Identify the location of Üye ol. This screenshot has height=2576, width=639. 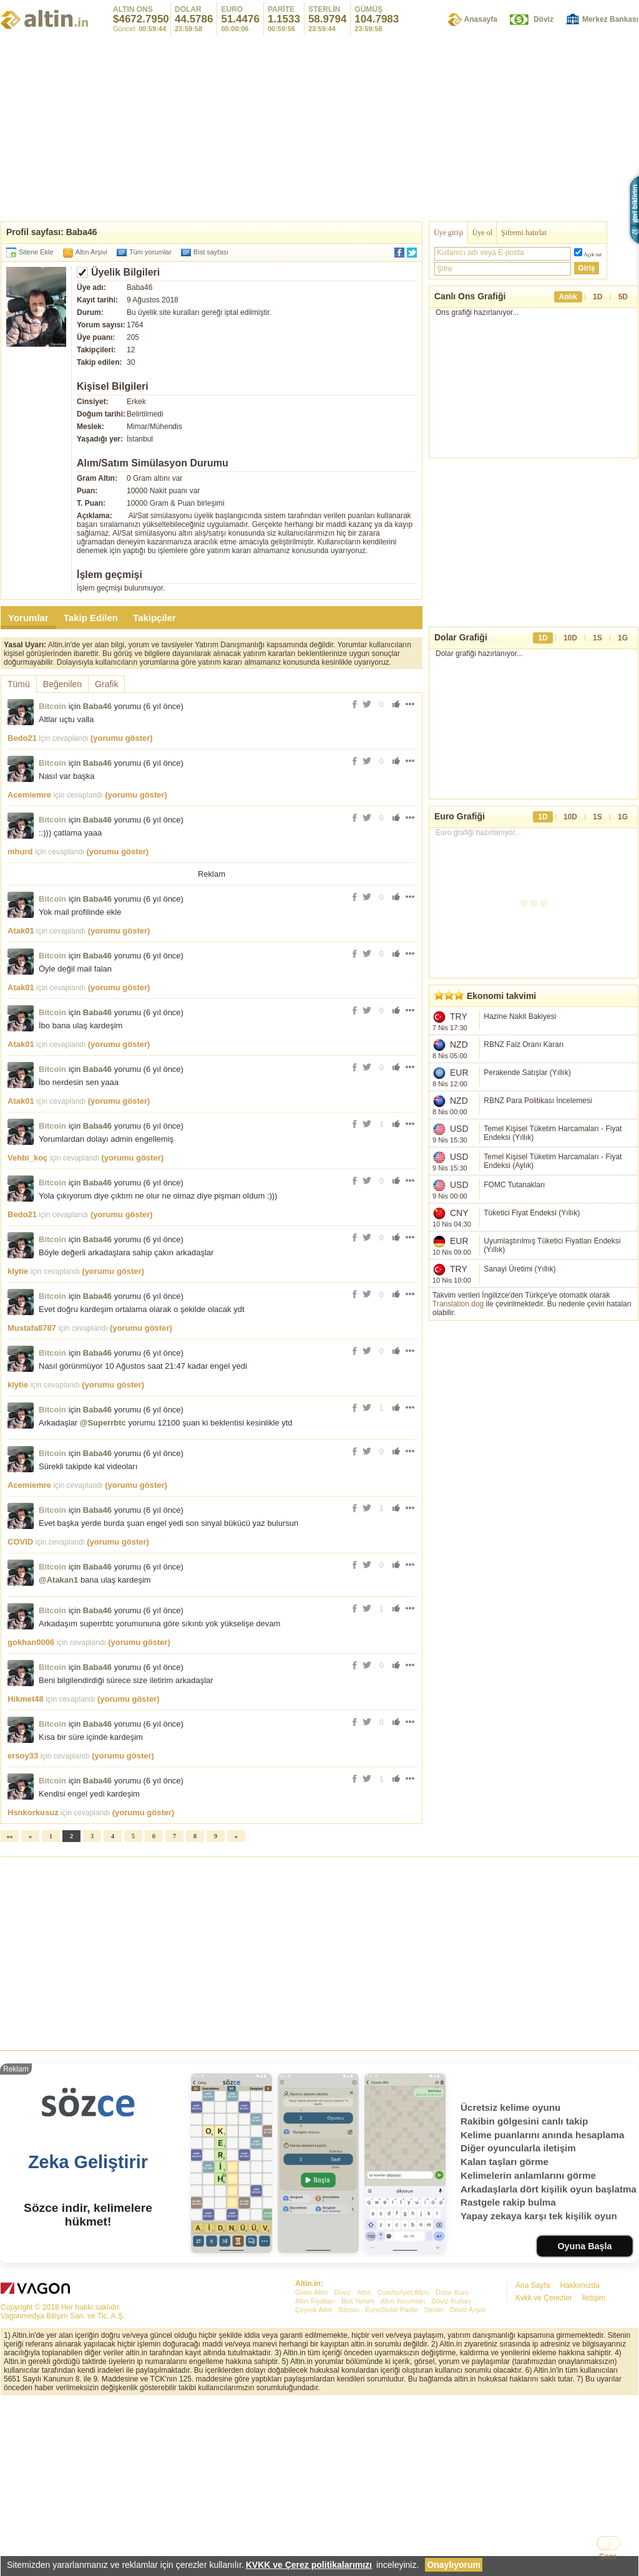
(482, 232).